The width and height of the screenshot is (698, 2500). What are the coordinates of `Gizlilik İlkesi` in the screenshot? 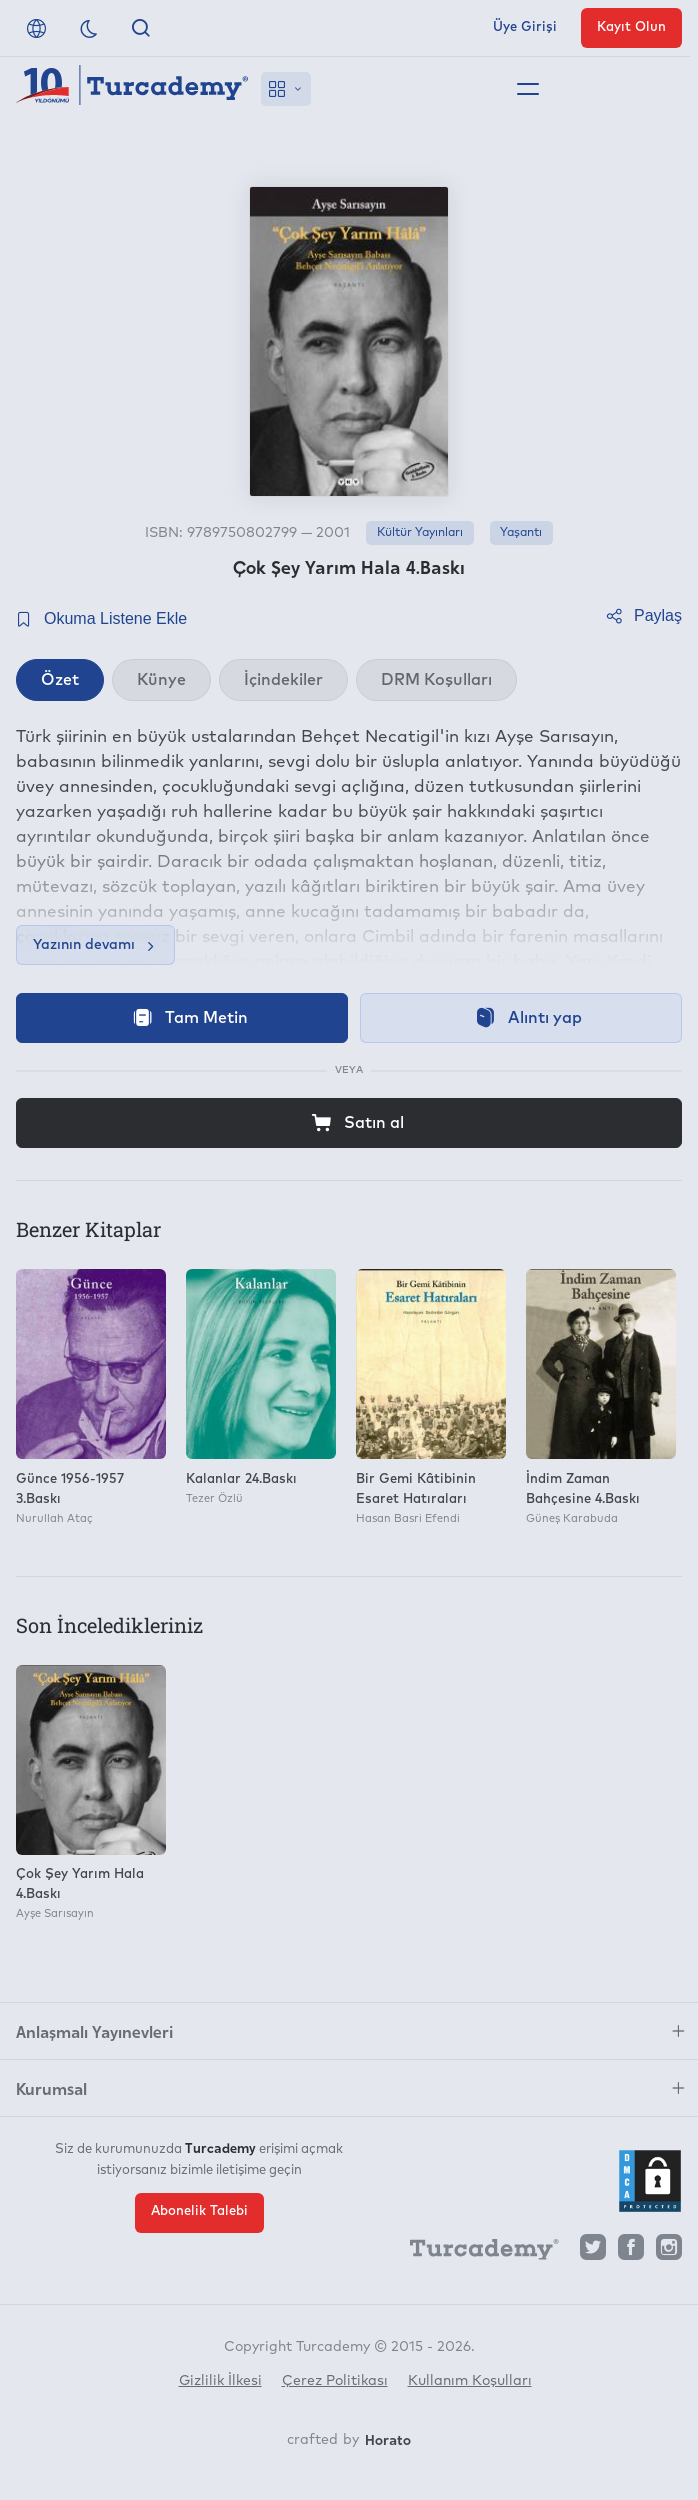 It's located at (220, 2381).